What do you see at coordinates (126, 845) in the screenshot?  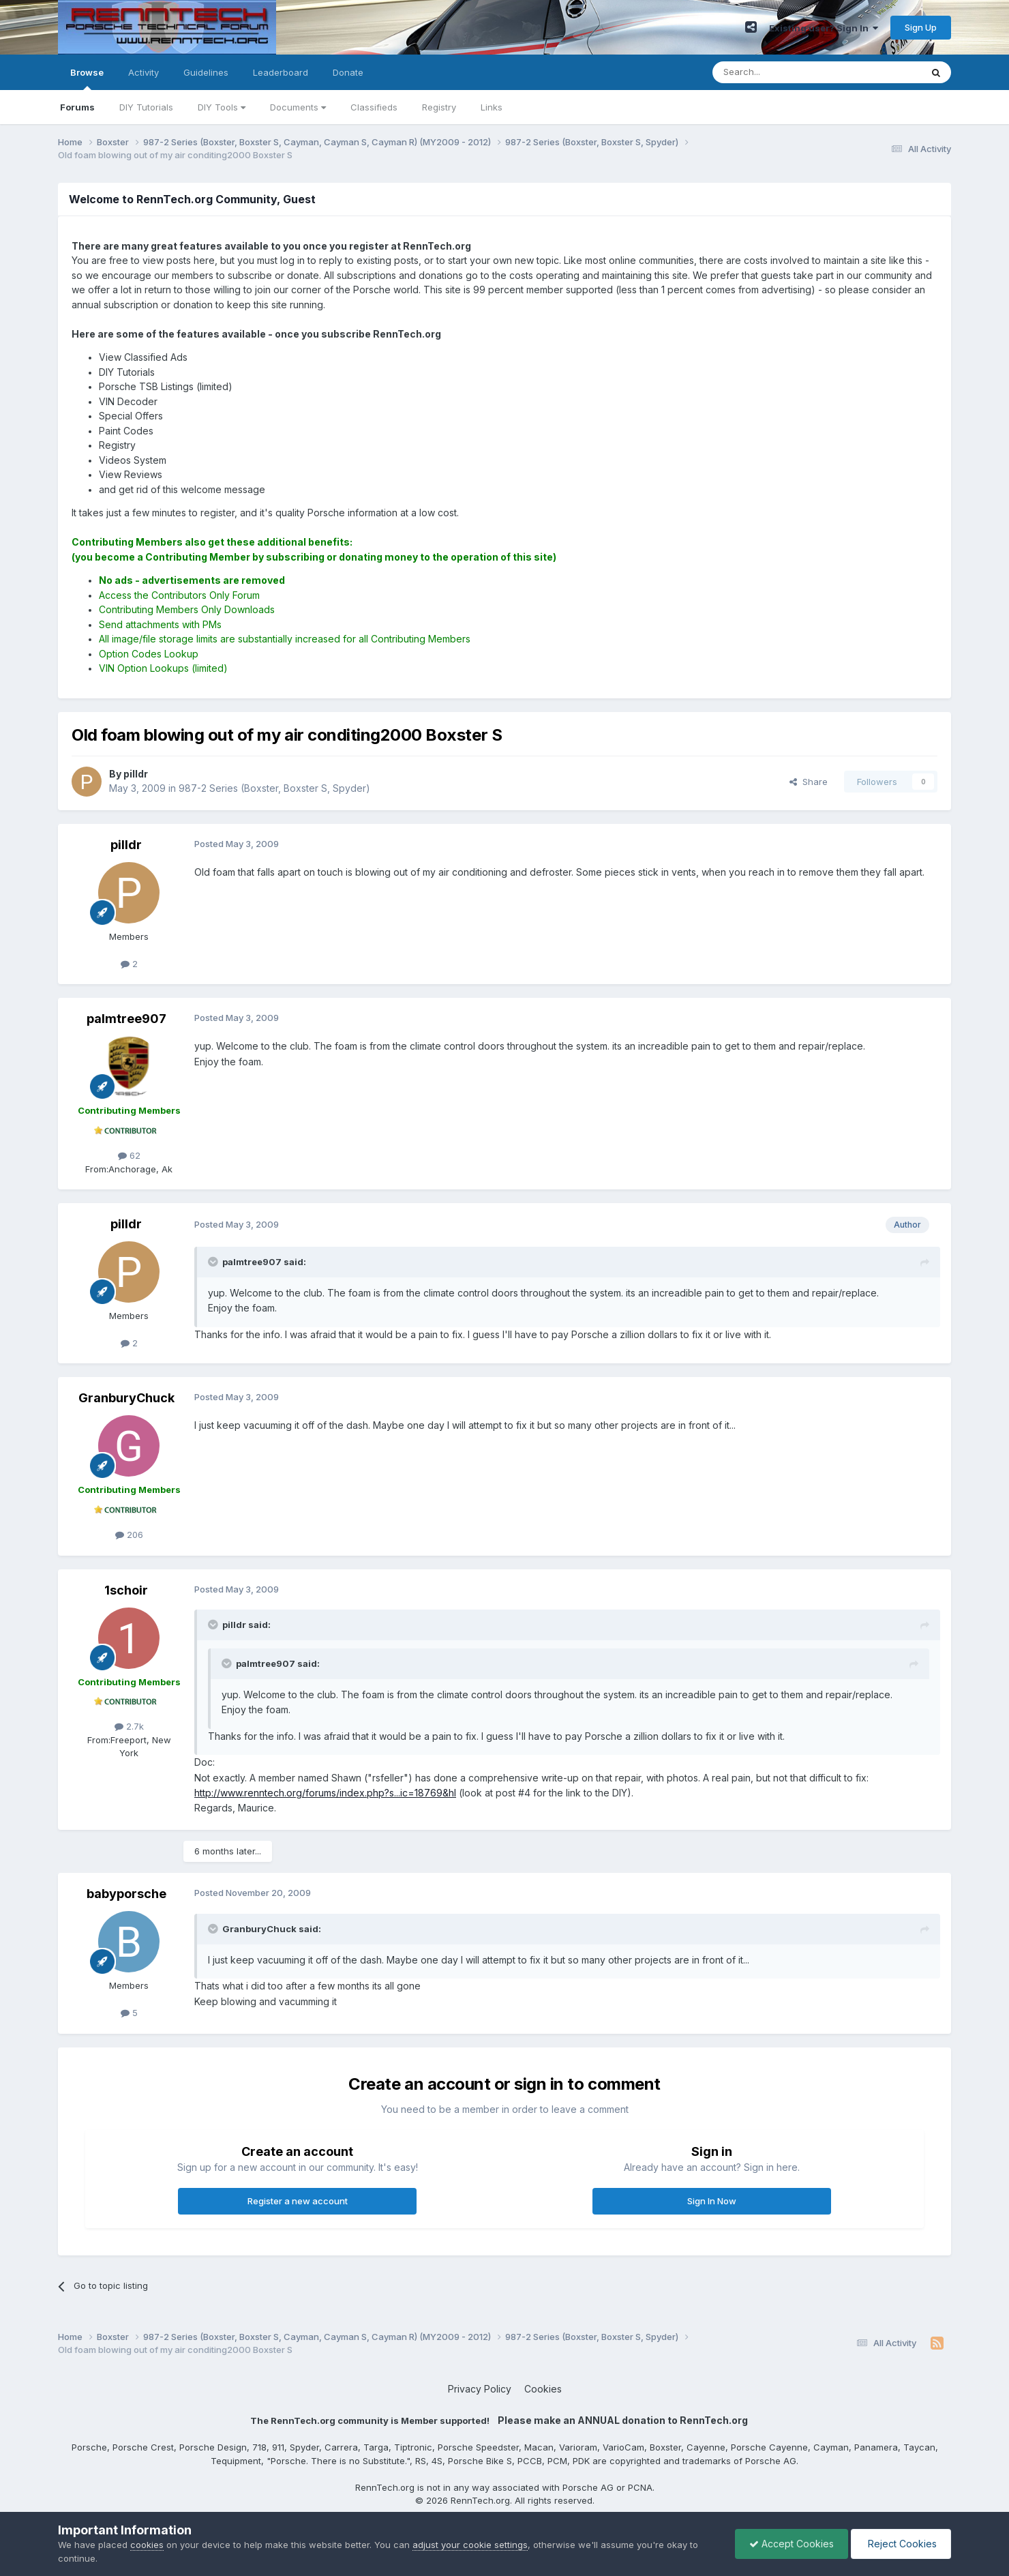 I see `pilldr` at bounding box center [126, 845].